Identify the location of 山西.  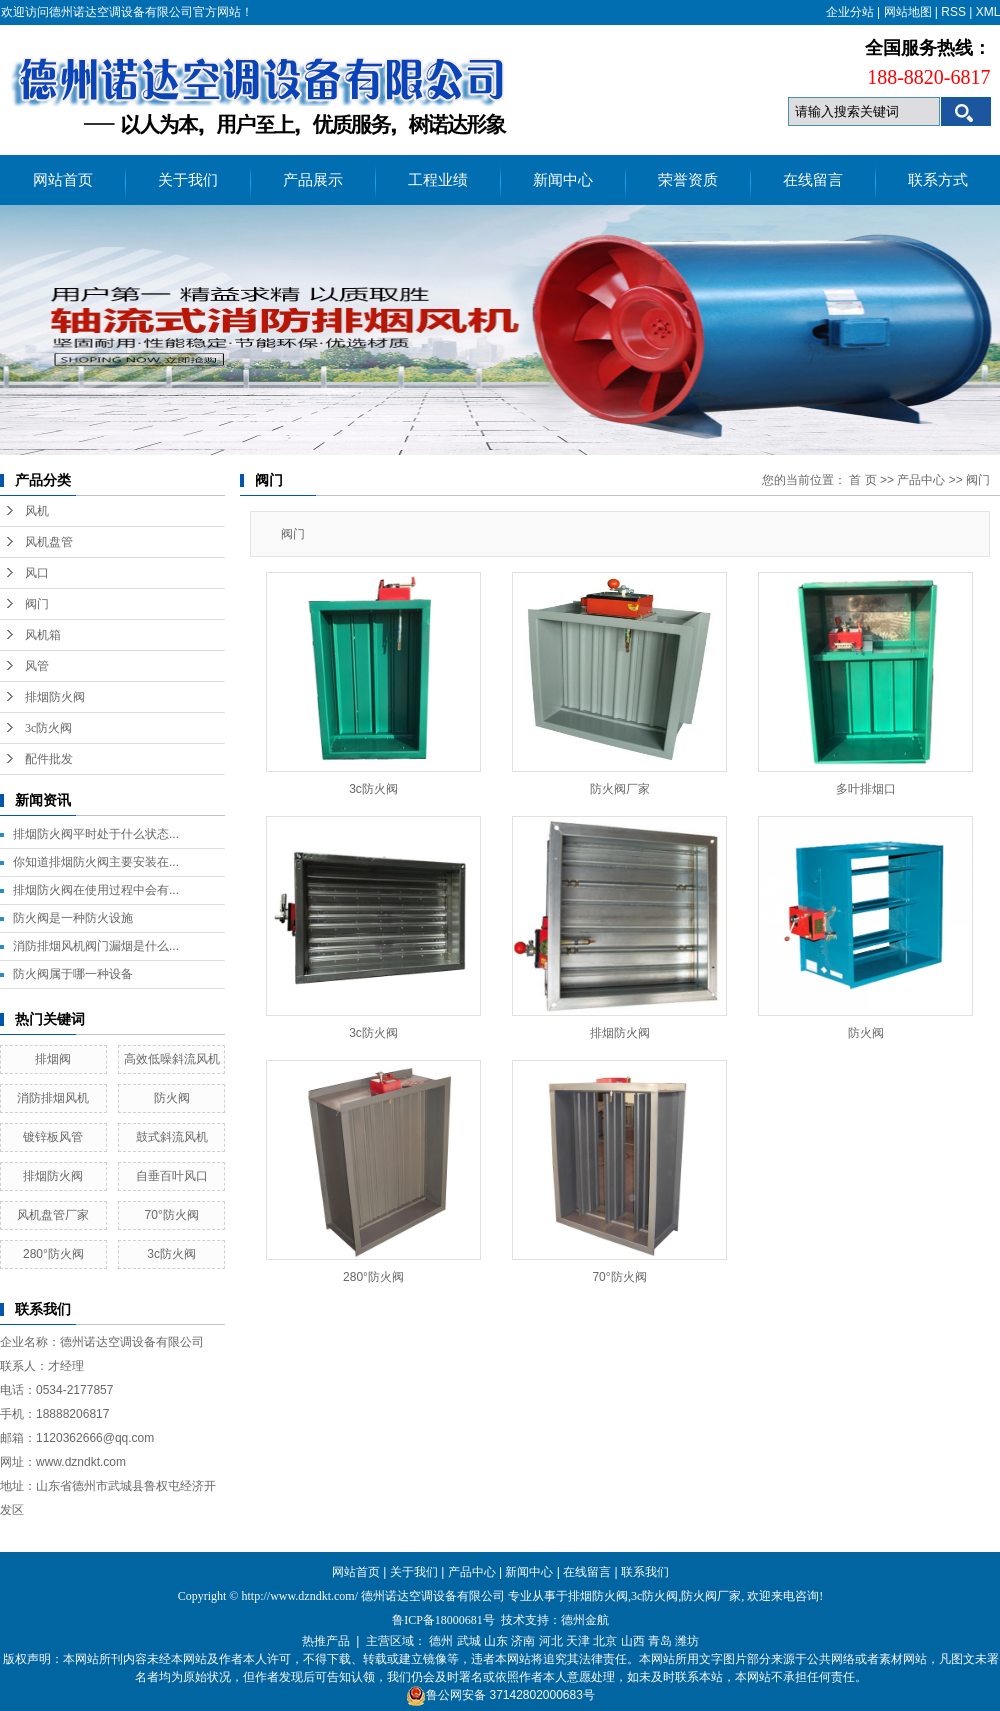
(633, 1641).